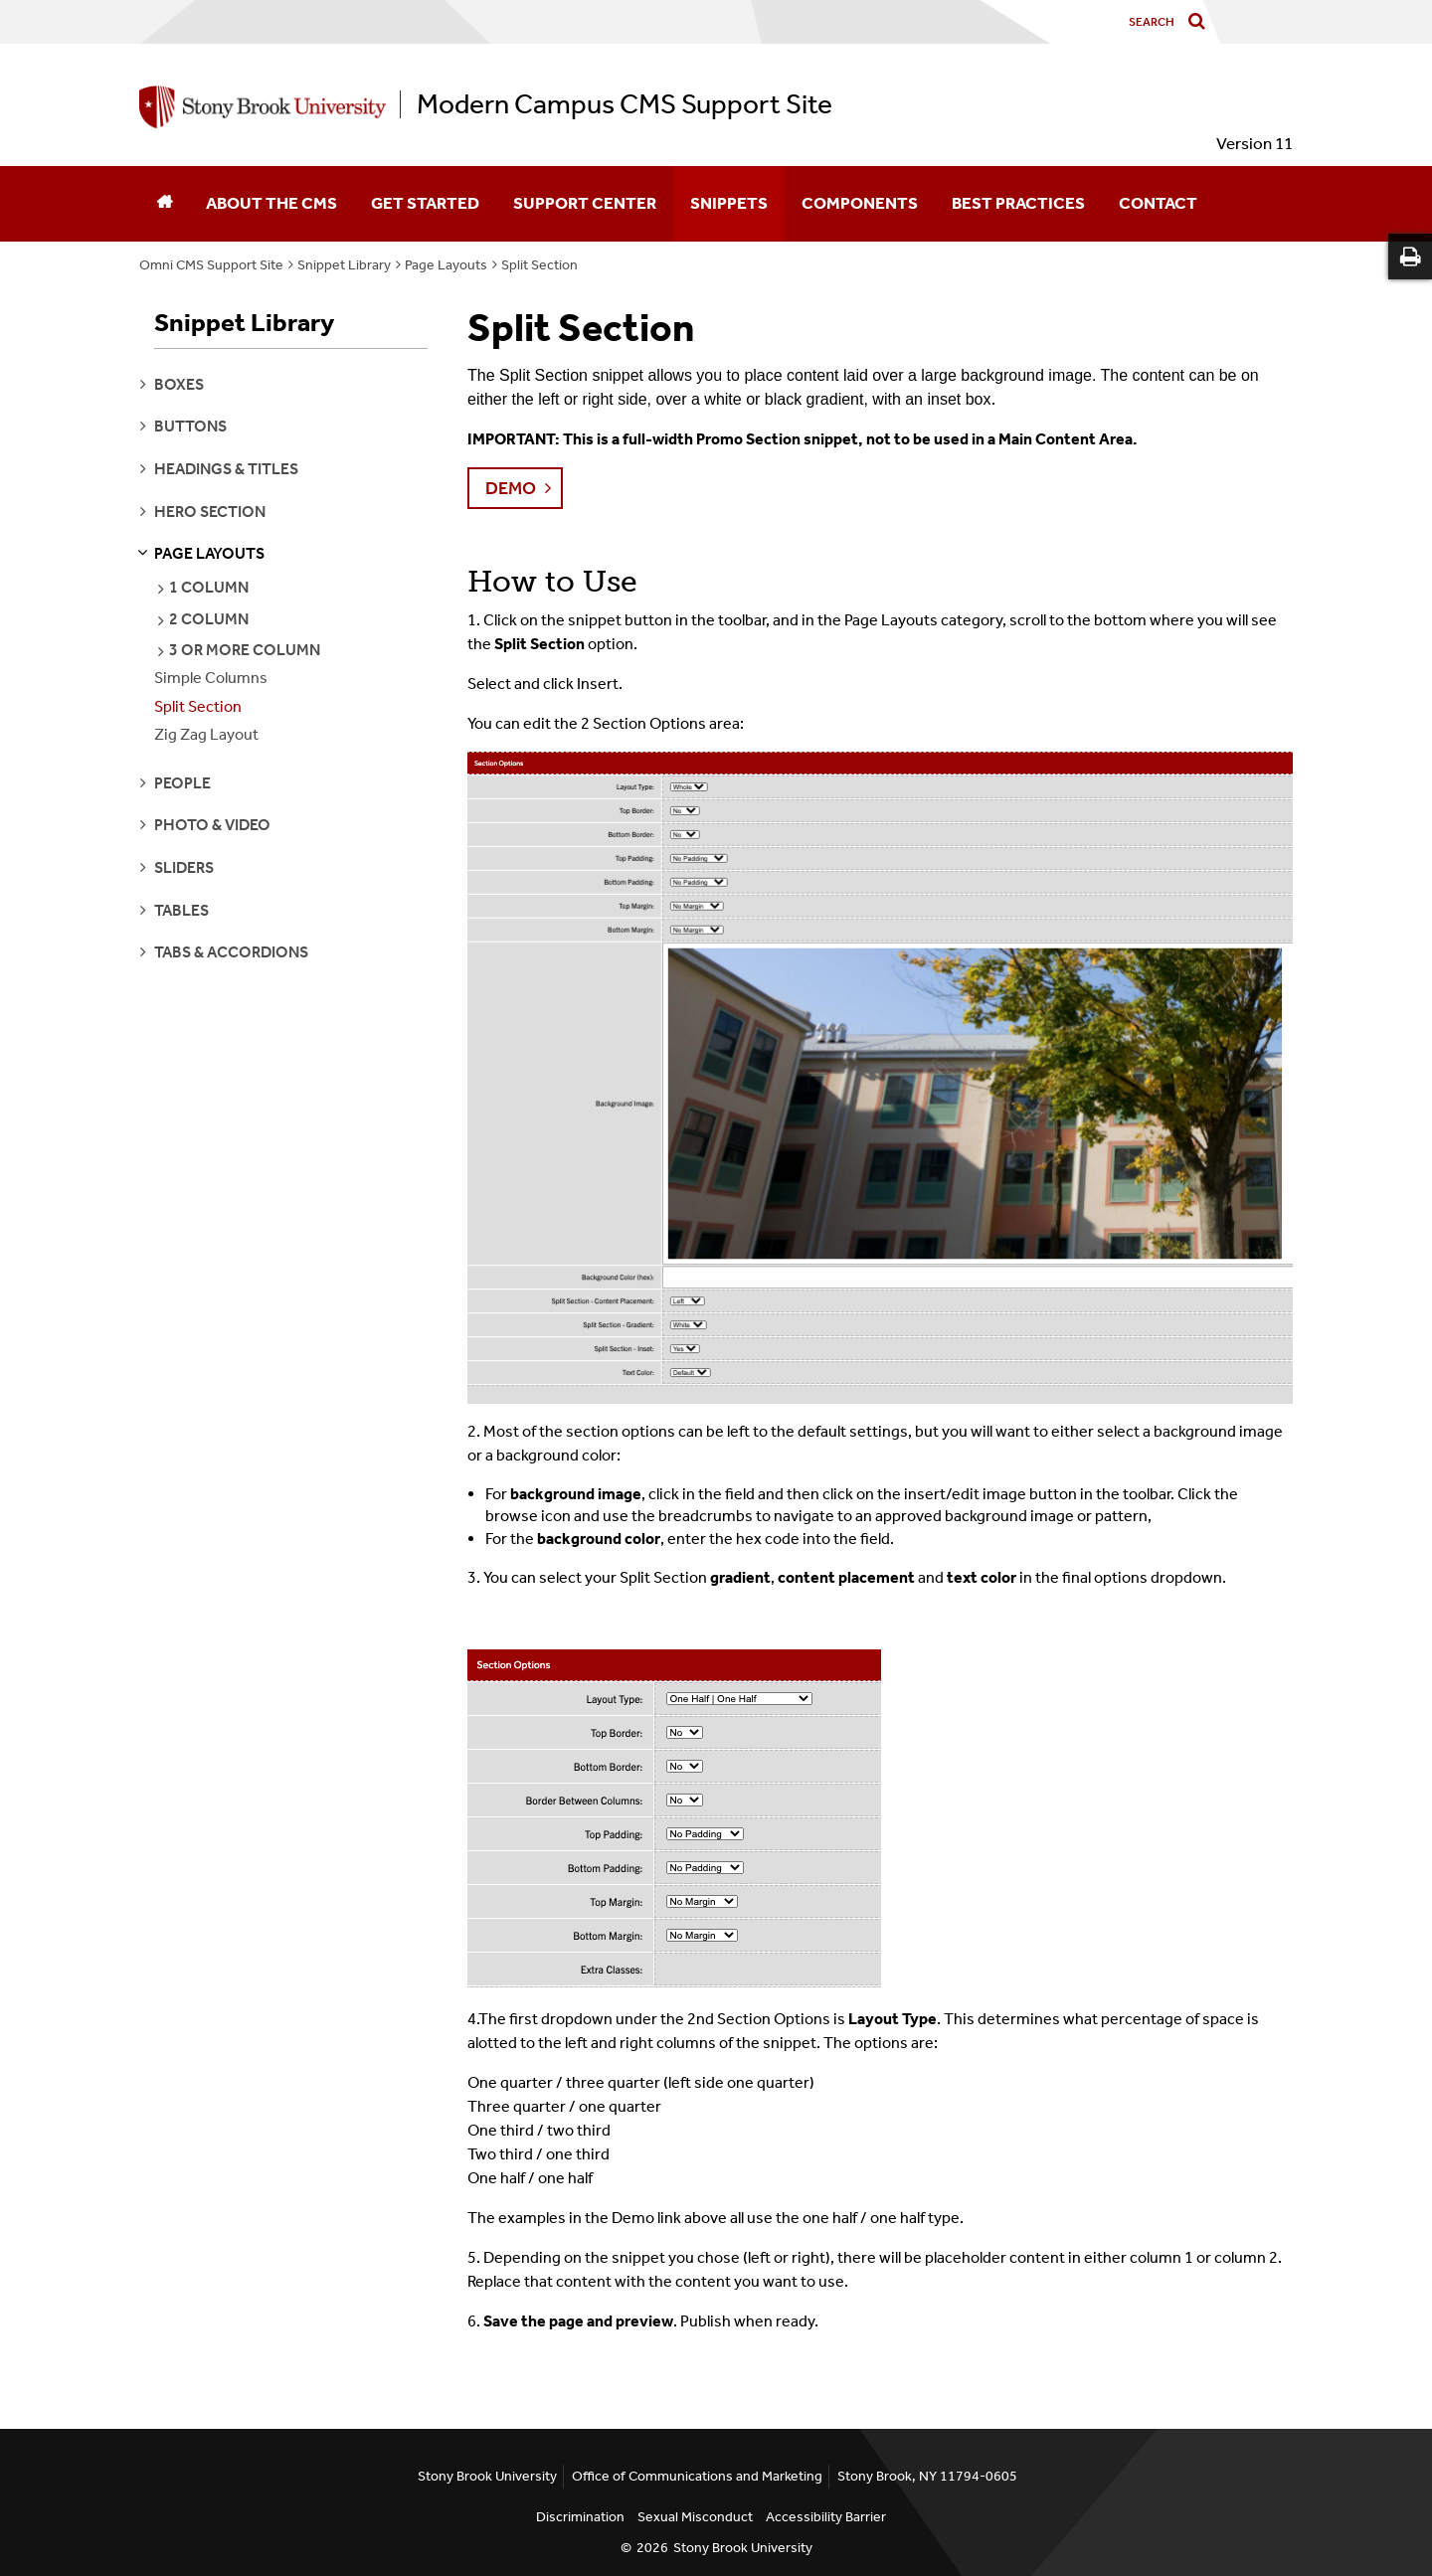 The height and width of the screenshot is (2576, 1432). Describe the element at coordinates (190, 426) in the screenshot. I see `buttons` at that location.